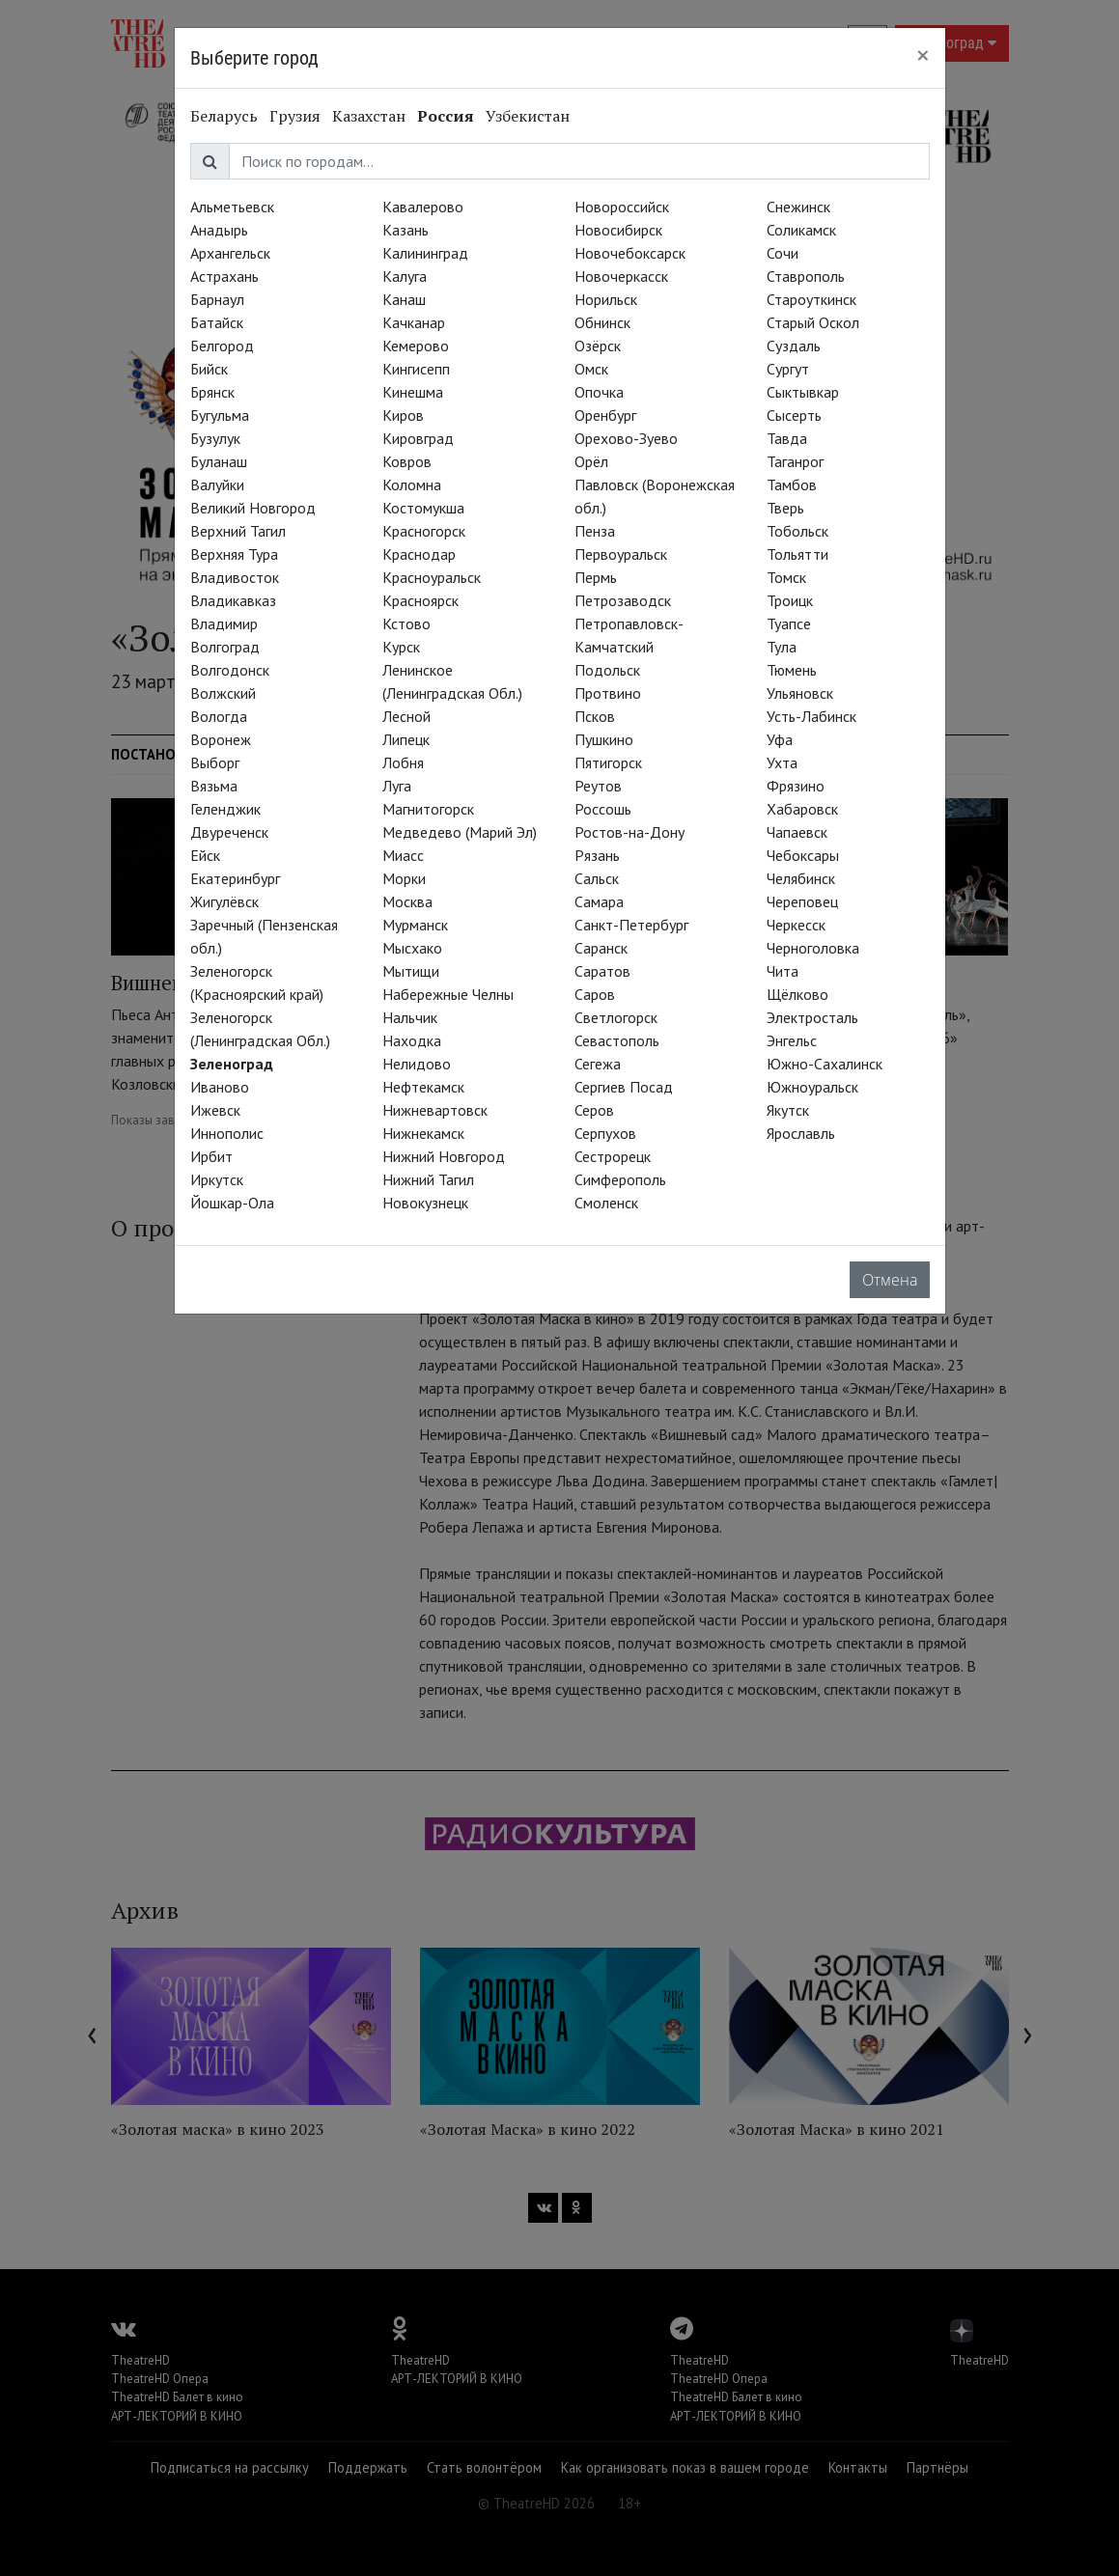  Describe the element at coordinates (215, 1110) in the screenshot. I see `Ижевск` at that location.